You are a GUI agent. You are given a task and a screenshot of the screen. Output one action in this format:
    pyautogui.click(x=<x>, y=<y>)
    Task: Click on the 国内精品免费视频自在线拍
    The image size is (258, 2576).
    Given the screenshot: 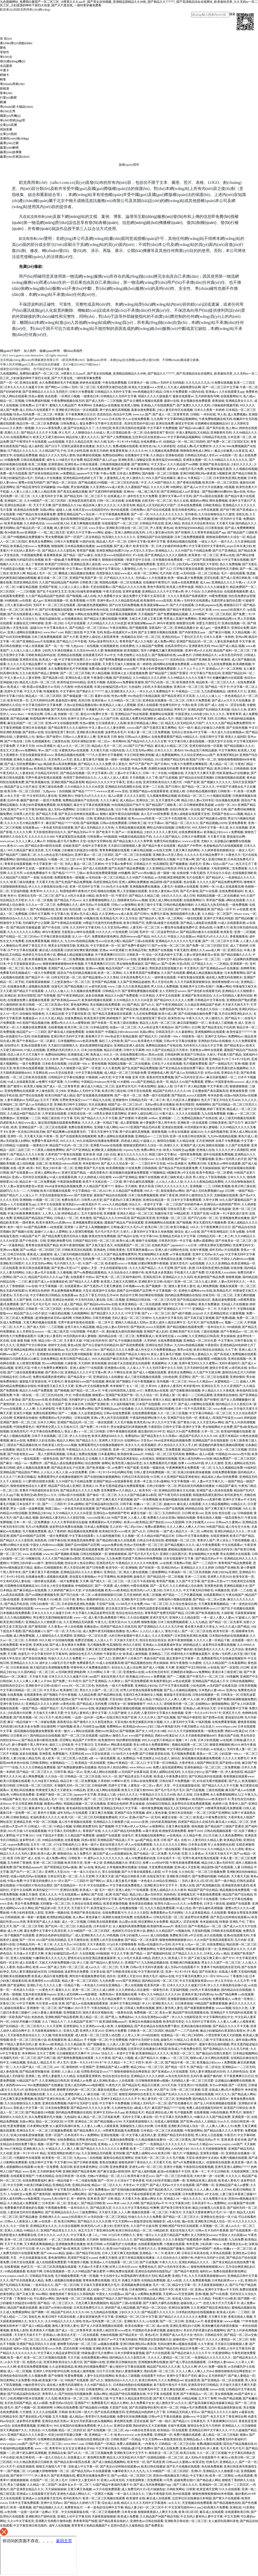 What is the action you would take?
    pyautogui.click(x=183, y=1295)
    